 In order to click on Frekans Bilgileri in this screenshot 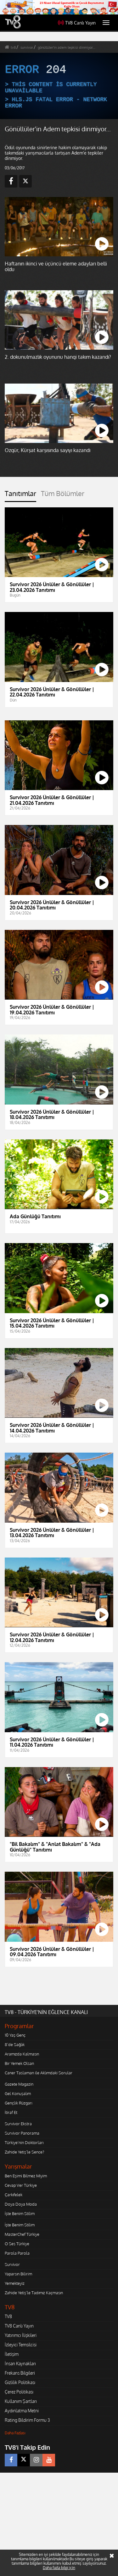, I will do `click(20, 2373)`.